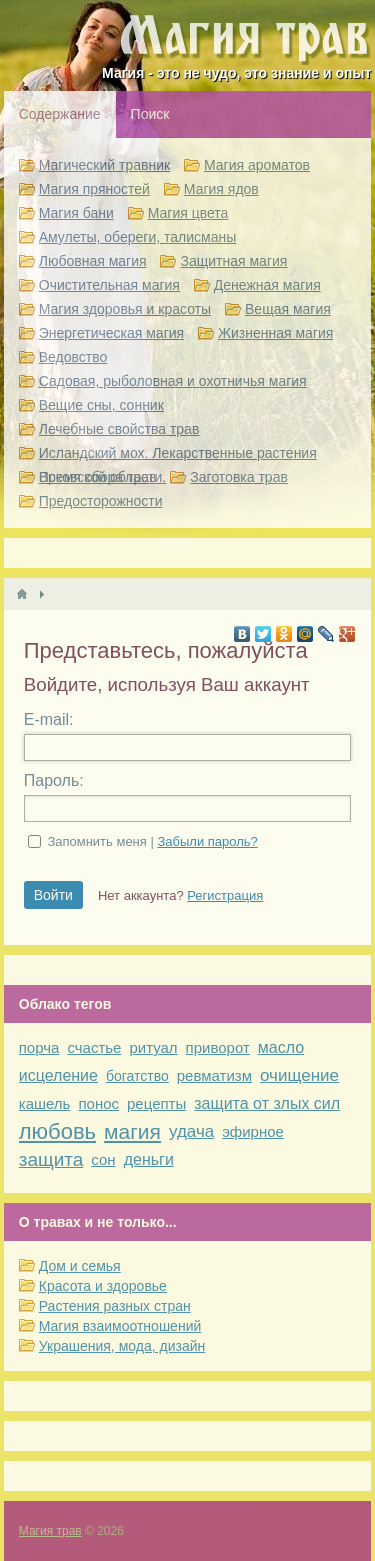  What do you see at coordinates (93, 261) in the screenshot?
I see `Любовная магия` at bounding box center [93, 261].